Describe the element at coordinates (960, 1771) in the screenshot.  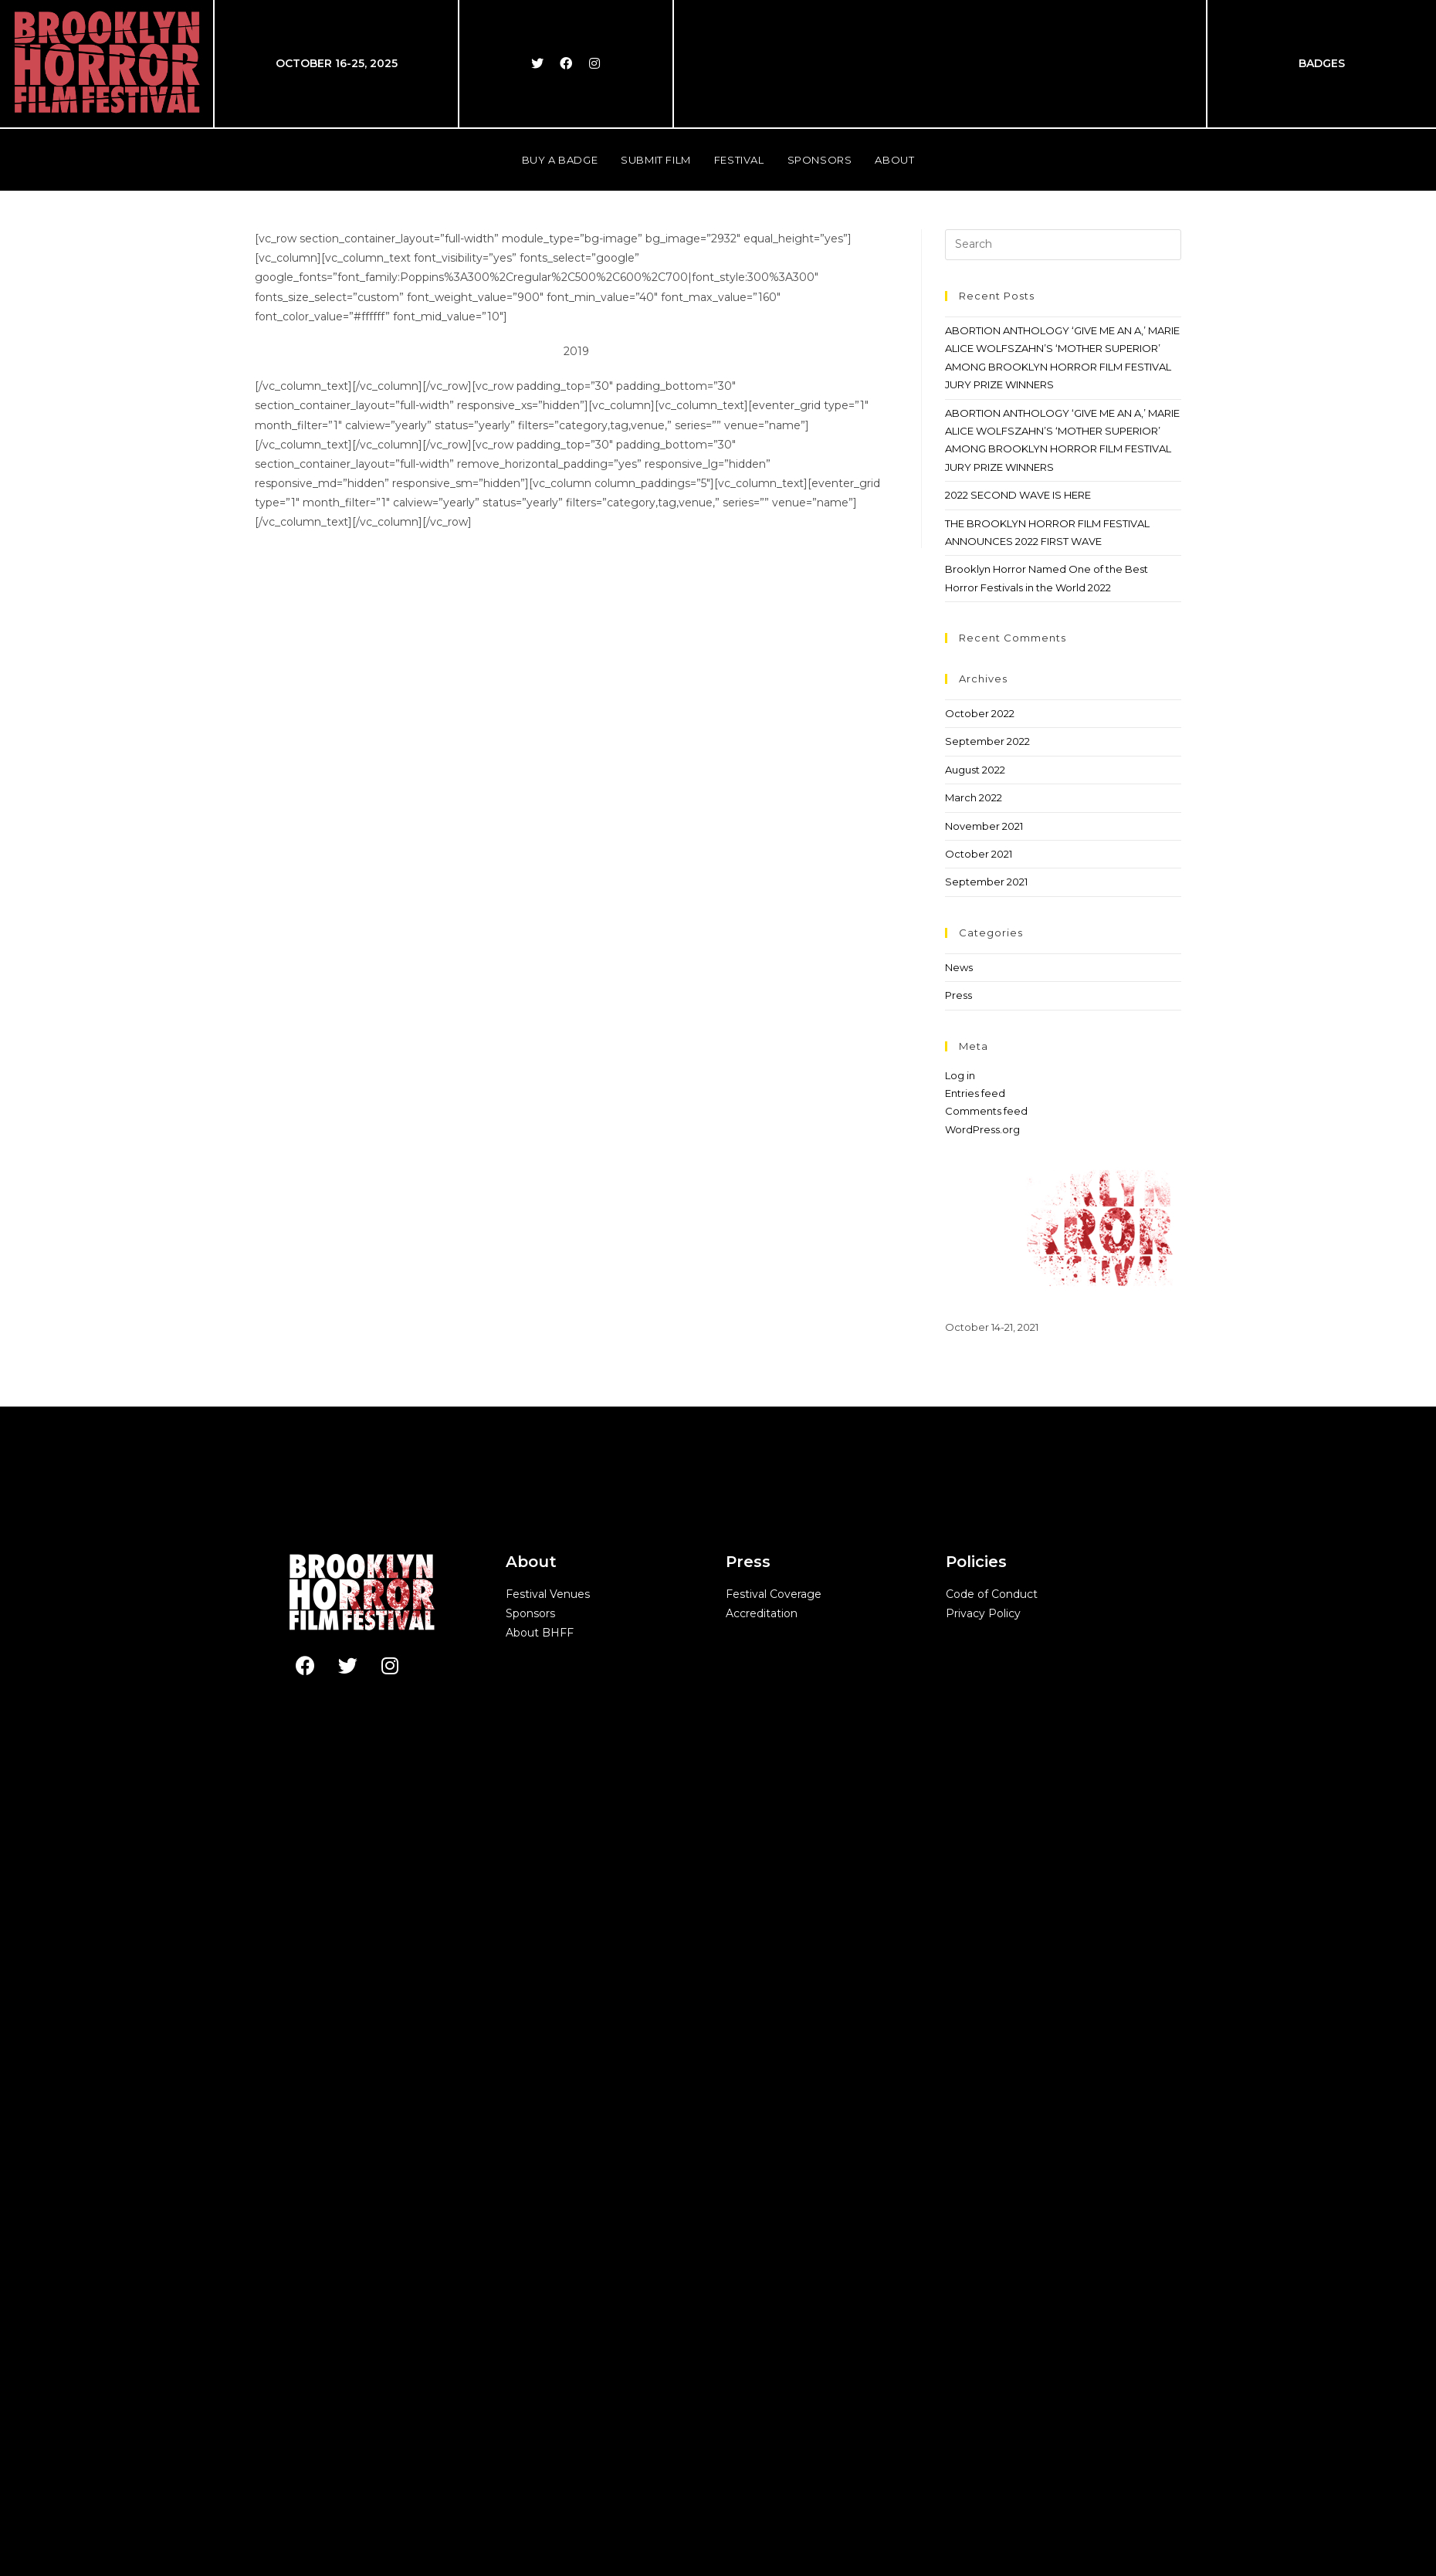
I see `Log in` at that location.